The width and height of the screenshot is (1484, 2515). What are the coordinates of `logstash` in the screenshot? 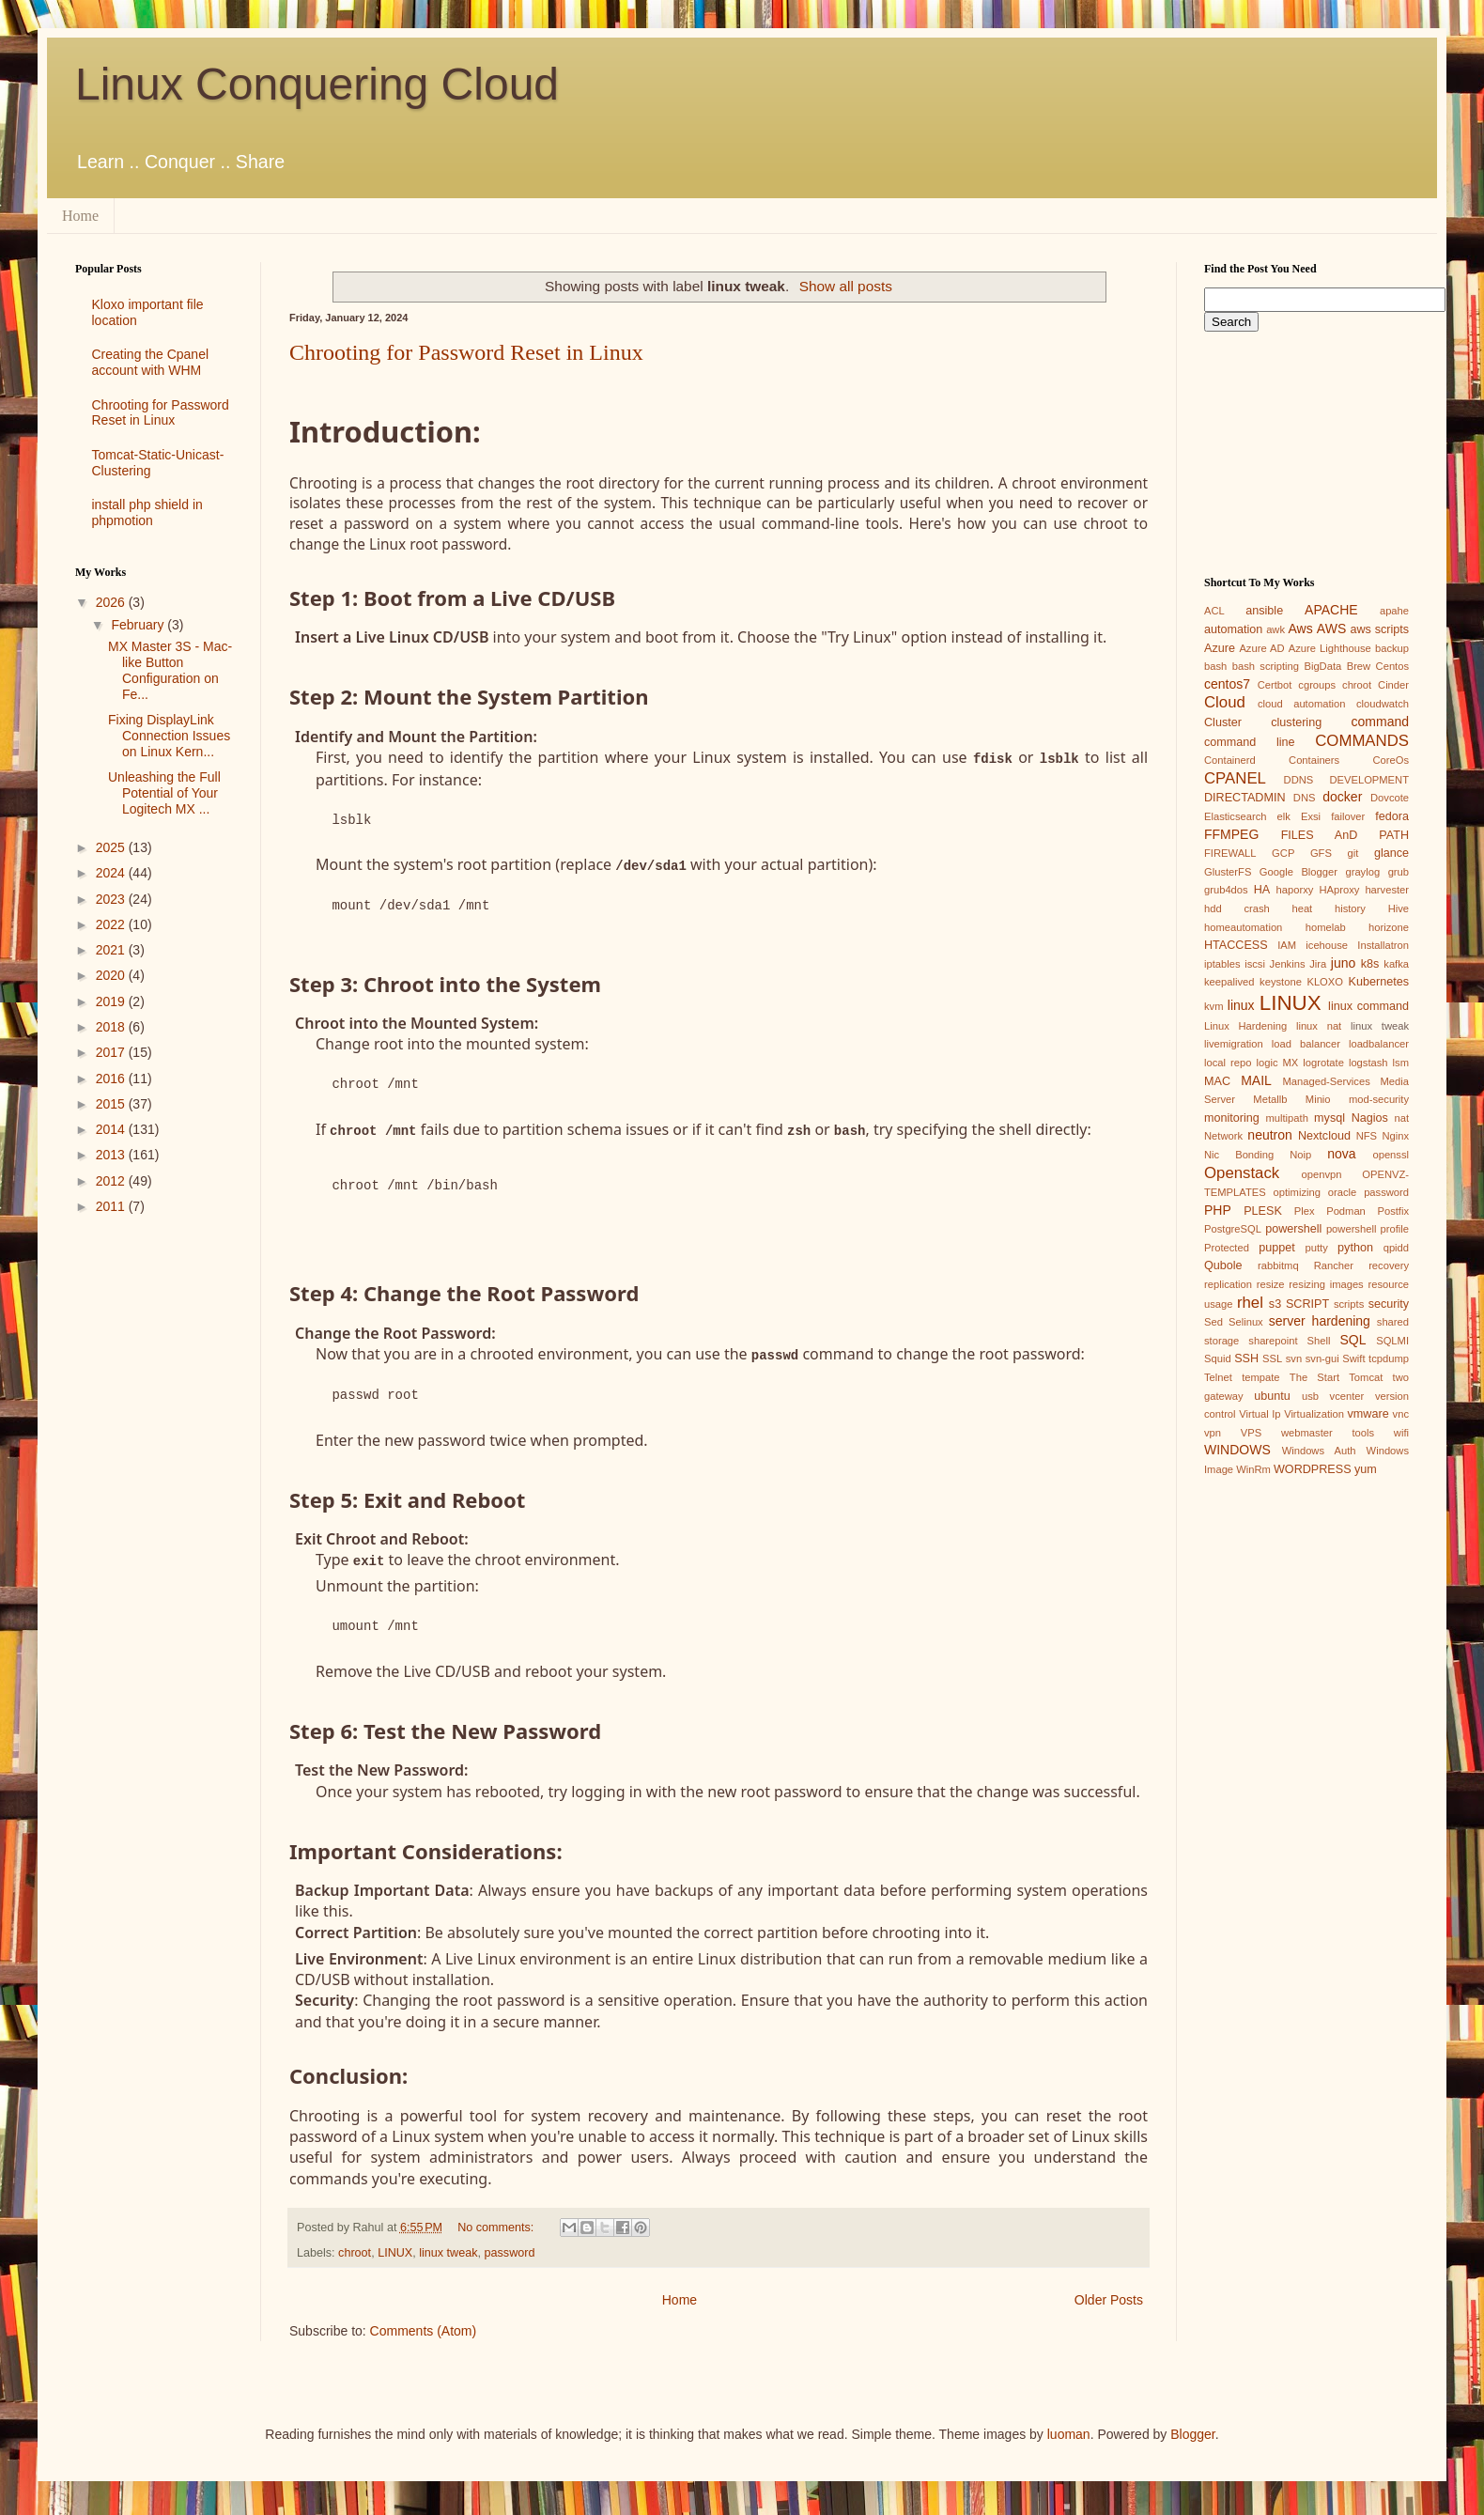 It's located at (1368, 1062).